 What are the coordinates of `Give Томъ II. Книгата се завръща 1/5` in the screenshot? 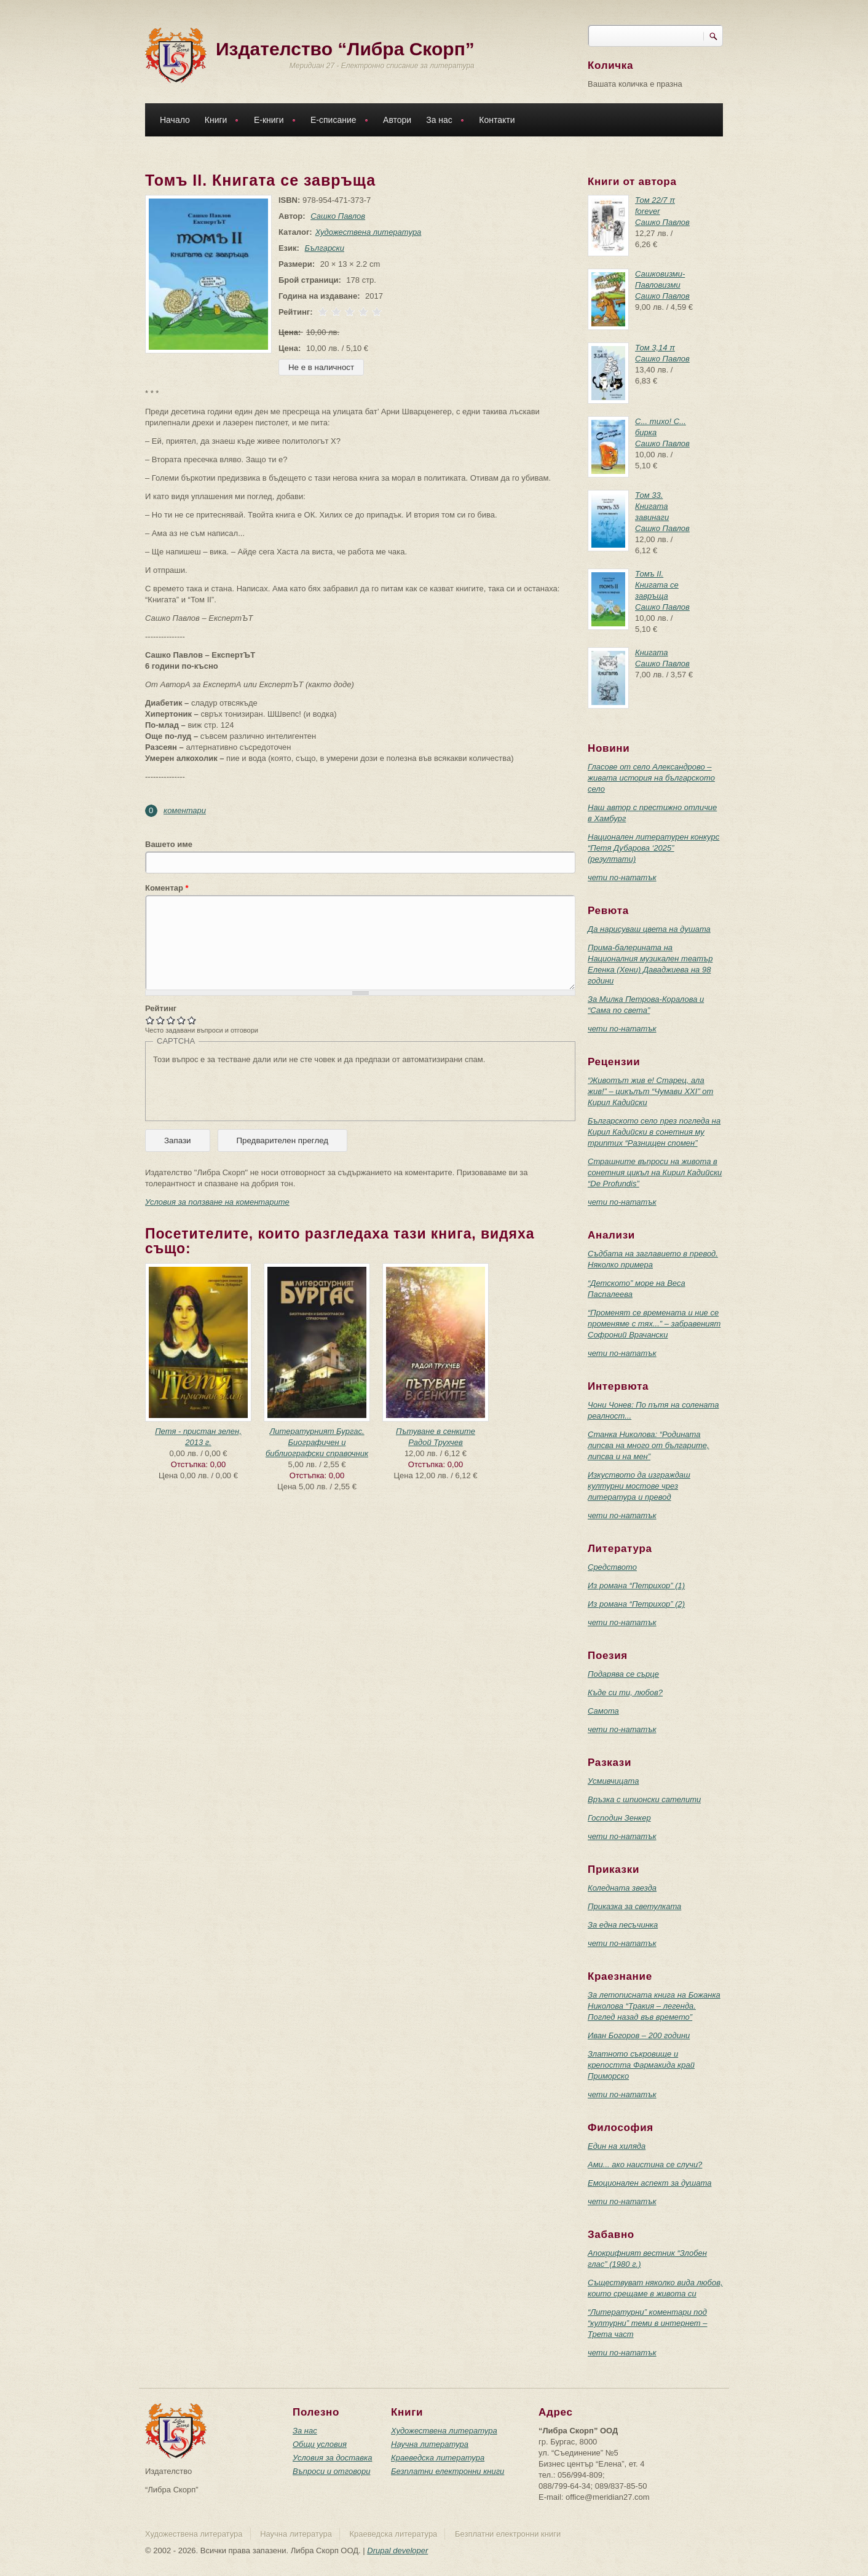 It's located at (150, 1020).